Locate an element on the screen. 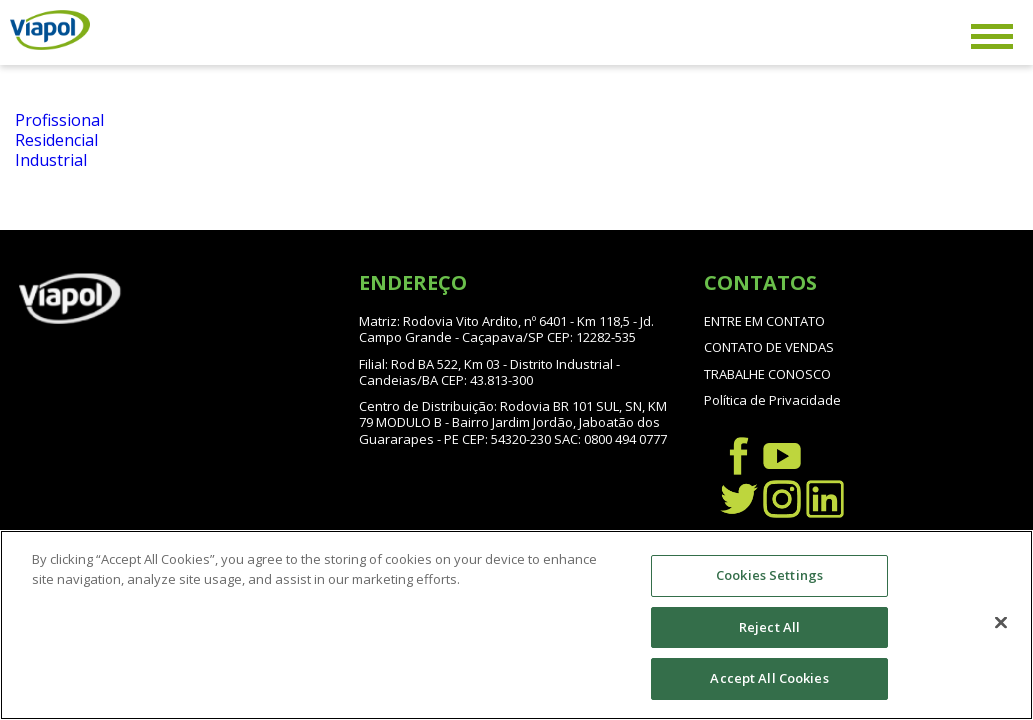 Image resolution: width=1033 pixels, height=720 pixels. Reject All is located at coordinates (769, 627).